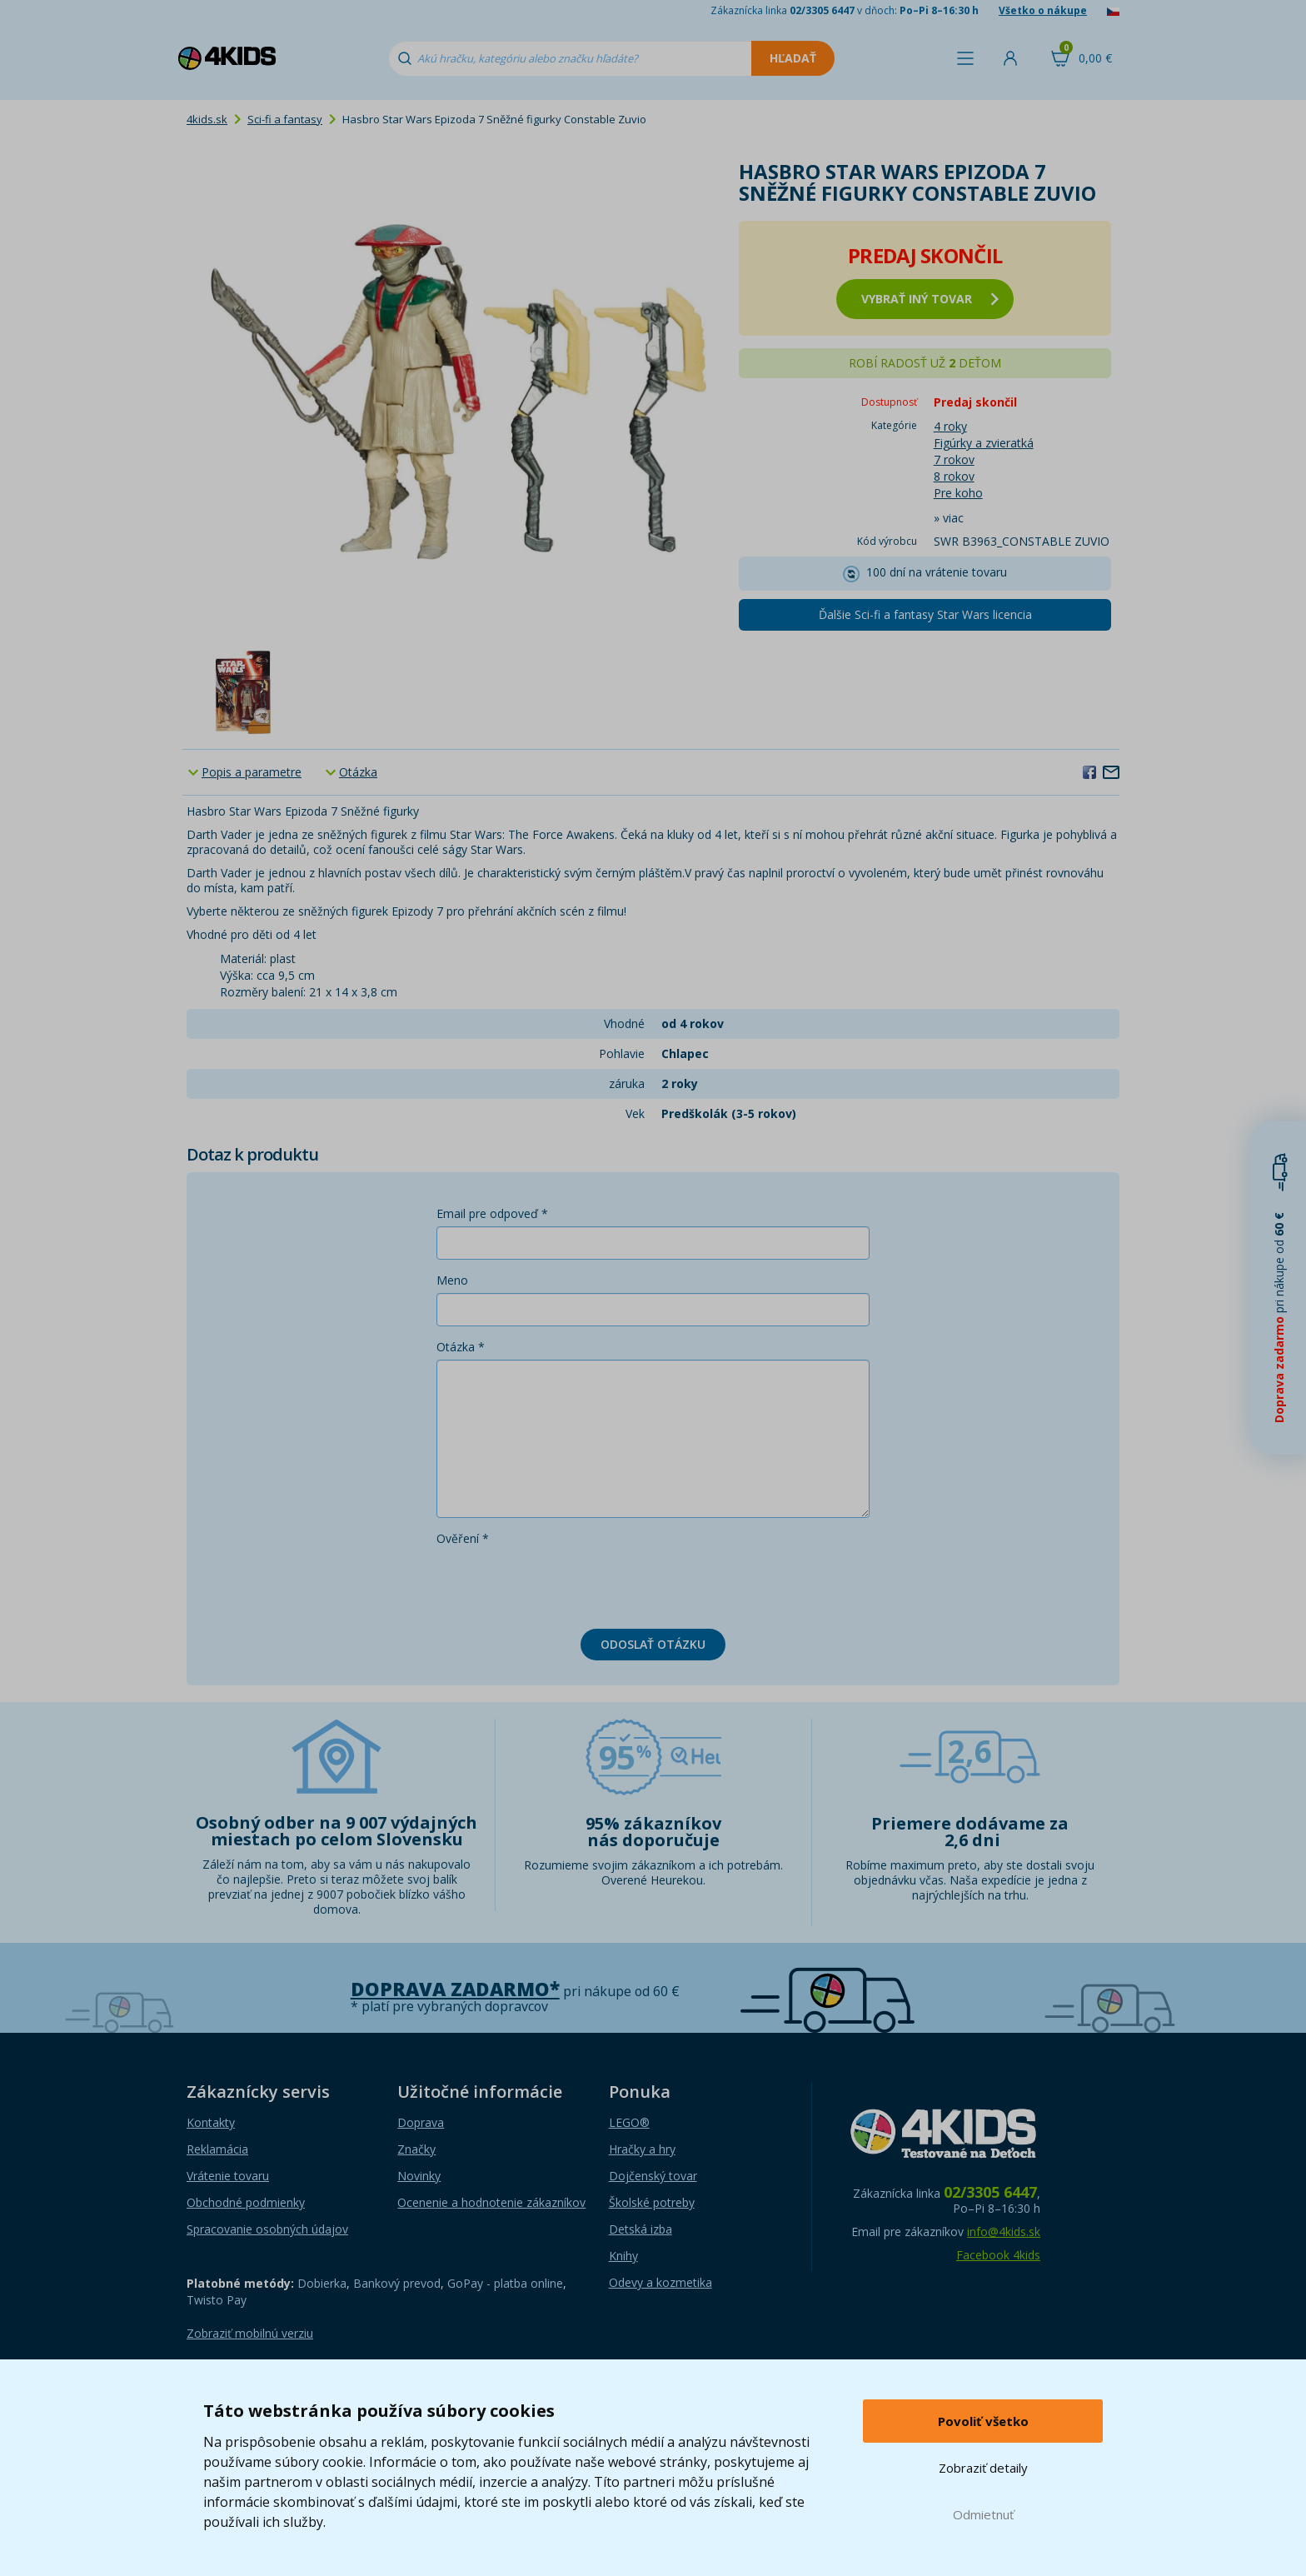 This screenshot has width=1306, height=2576. What do you see at coordinates (563, 1583) in the screenshot?
I see `[presentation]` at bounding box center [563, 1583].